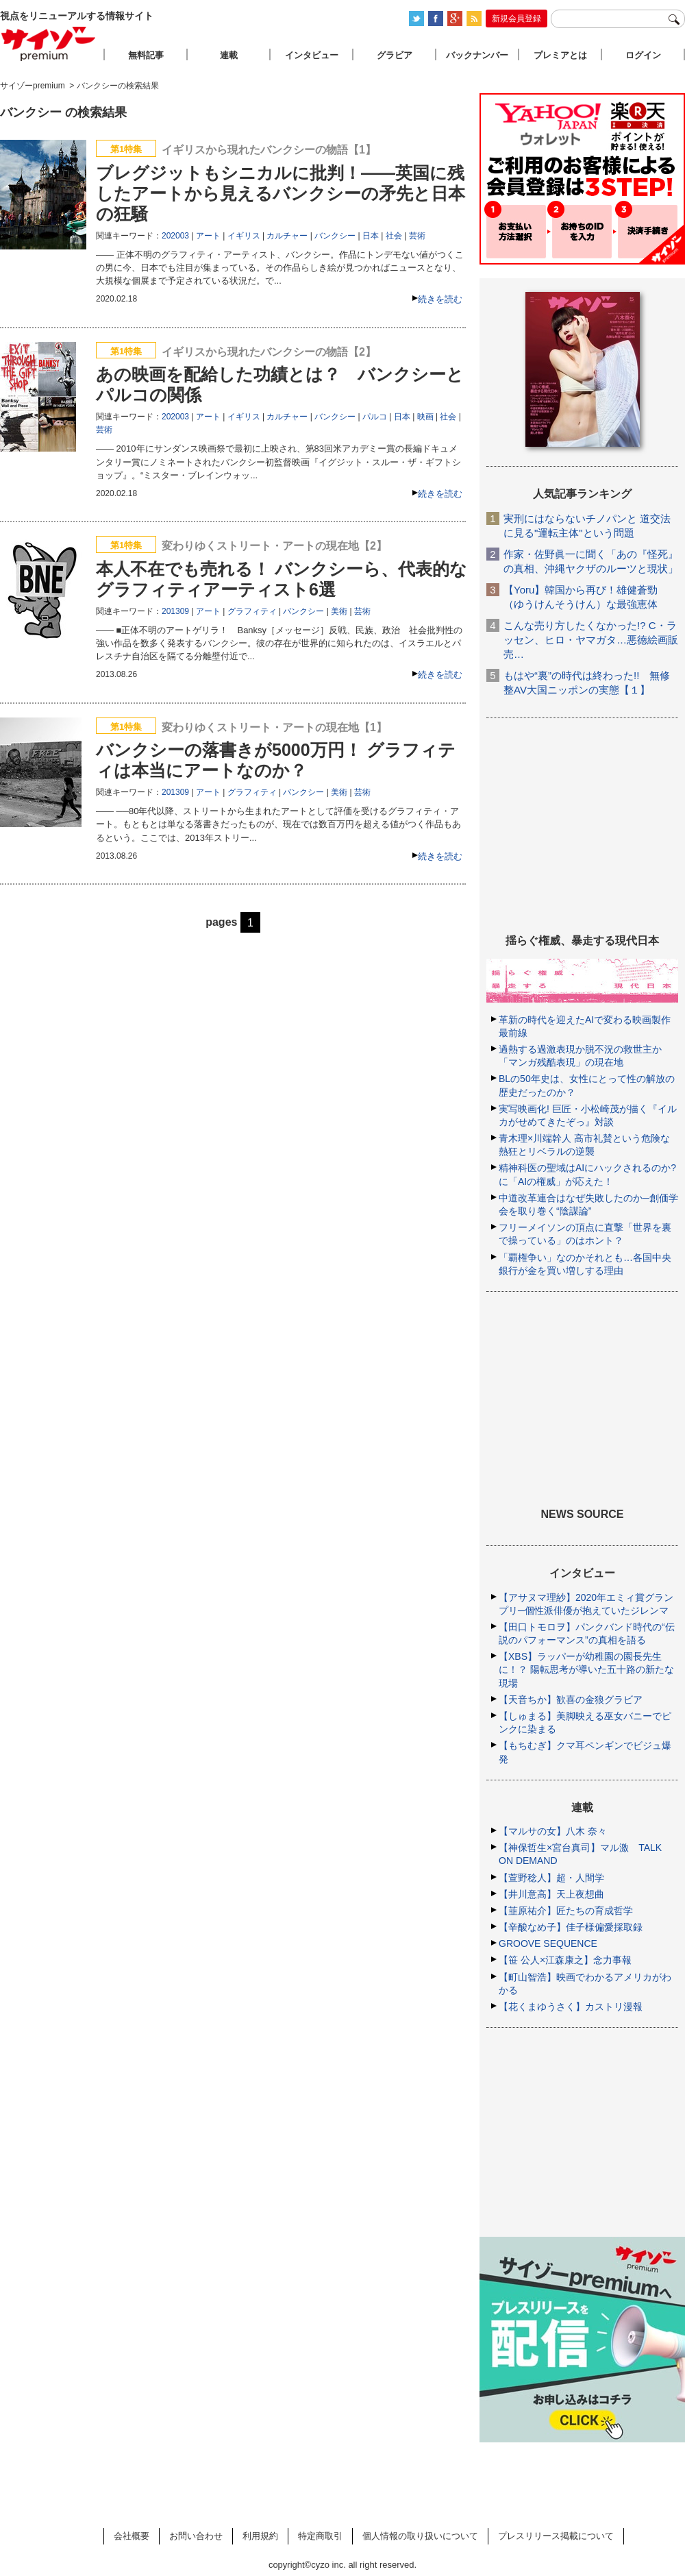 This screenshot has width=685, height=2576. What do you see at coordinates (571, 1927) in the screenshot?
I see `【辛酸なめ子】佳子様偏愛採取録` at bounding box center [571, 1927].